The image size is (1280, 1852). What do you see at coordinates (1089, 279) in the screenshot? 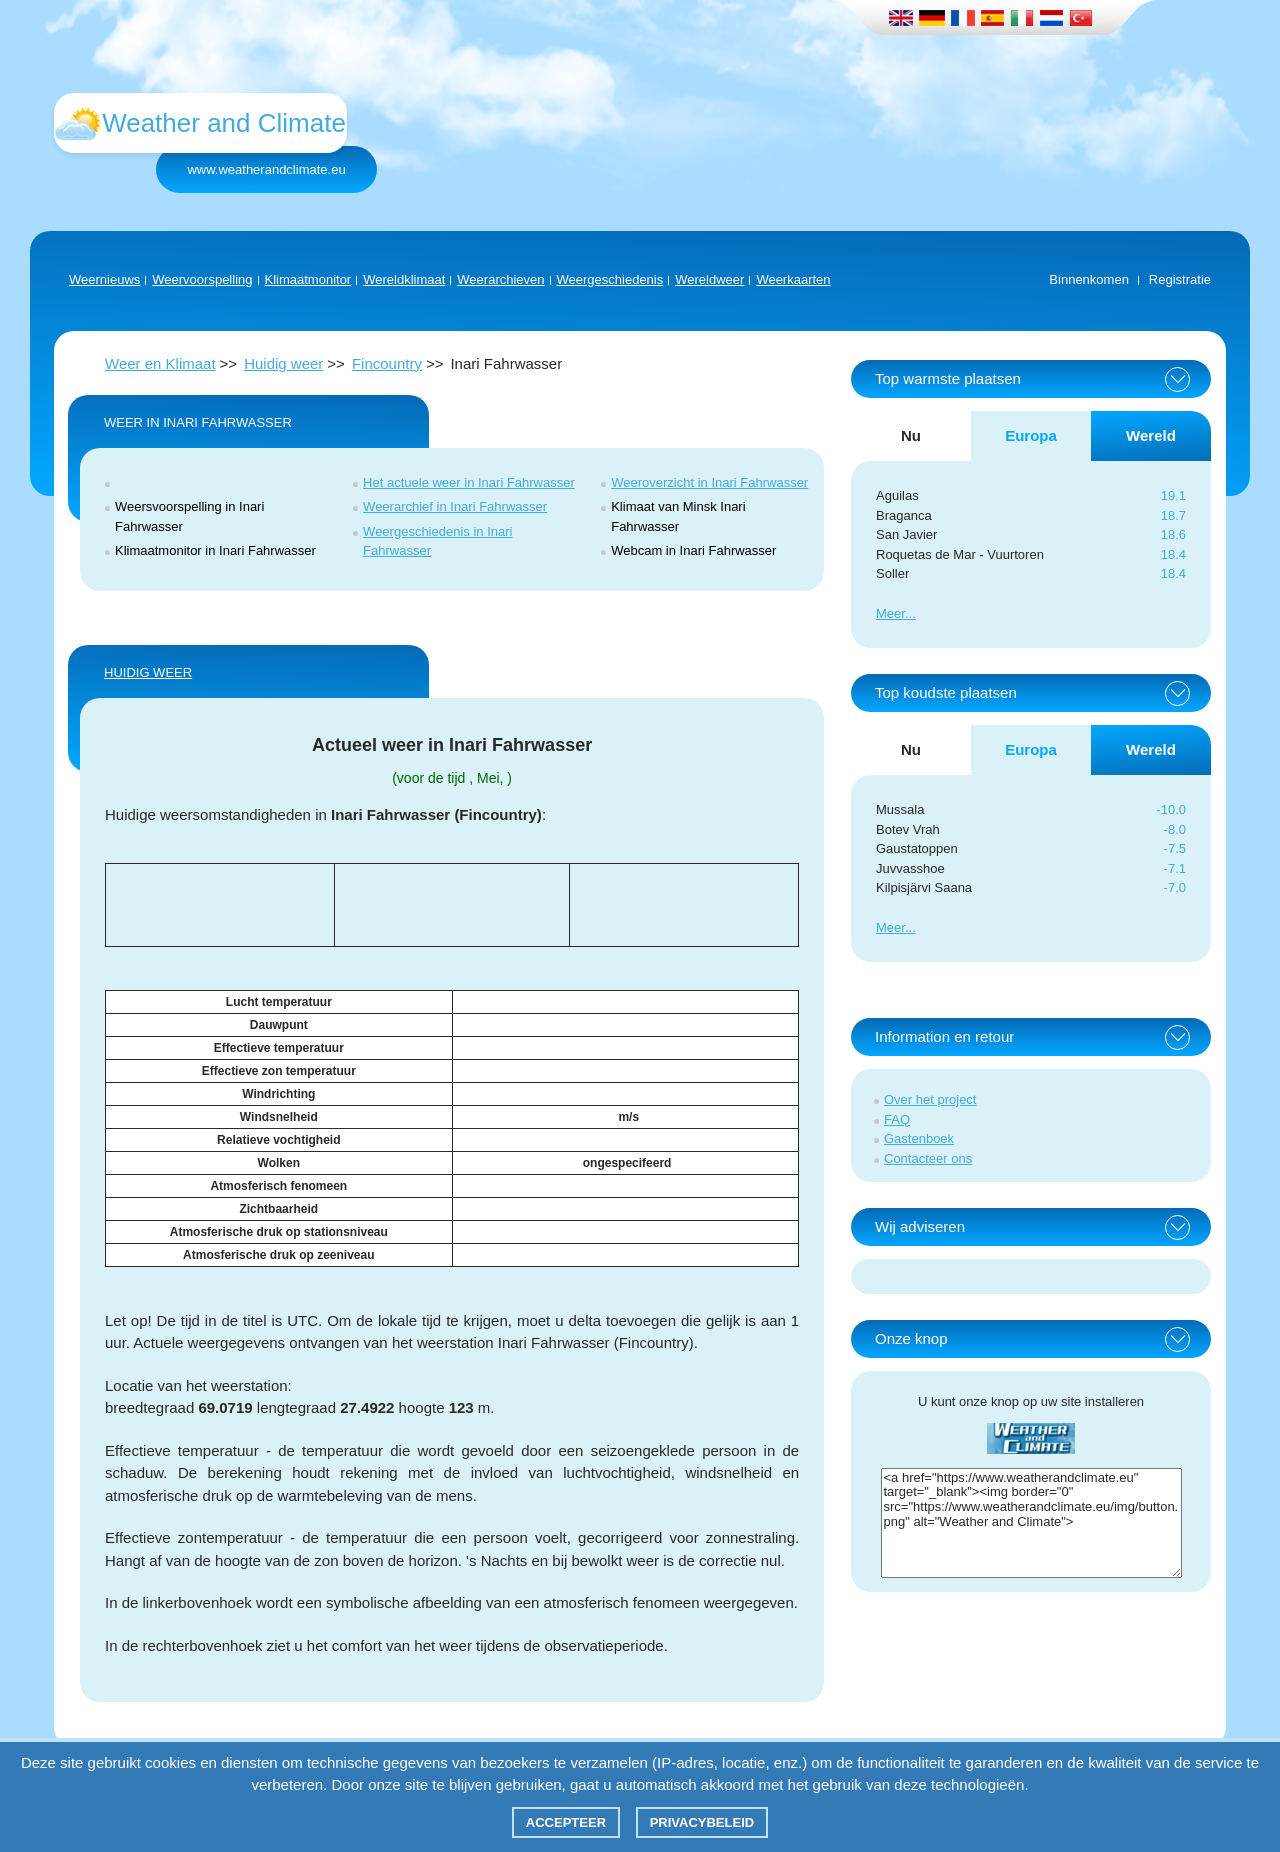
I see `Binnenkomen` at bounding box center [1089, 279].